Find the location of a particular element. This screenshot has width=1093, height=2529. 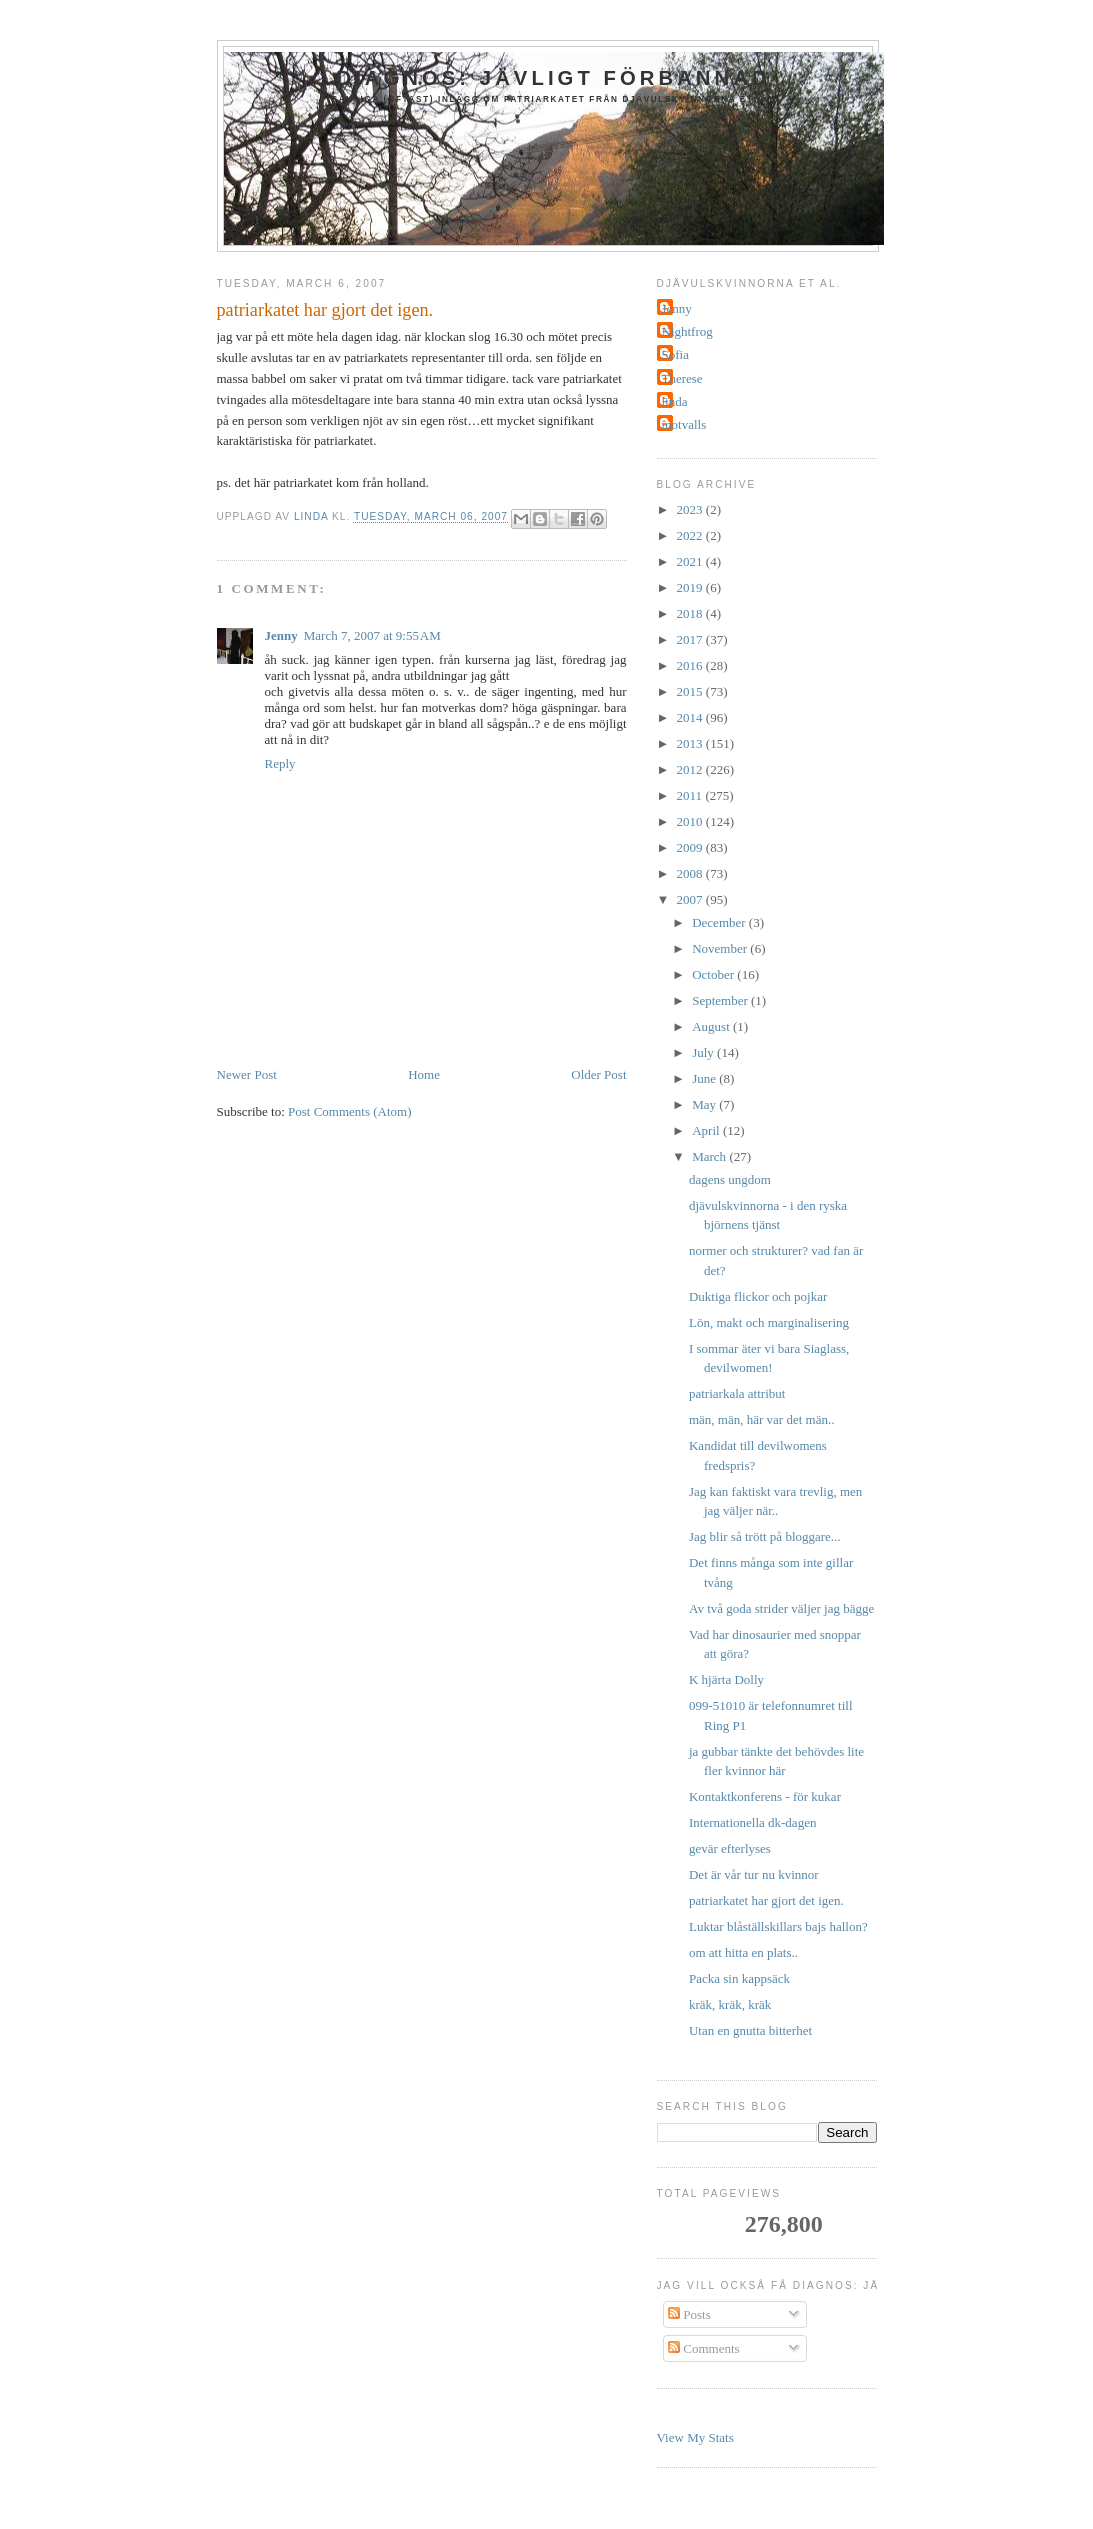

linda is located at coordinates (675, 401).